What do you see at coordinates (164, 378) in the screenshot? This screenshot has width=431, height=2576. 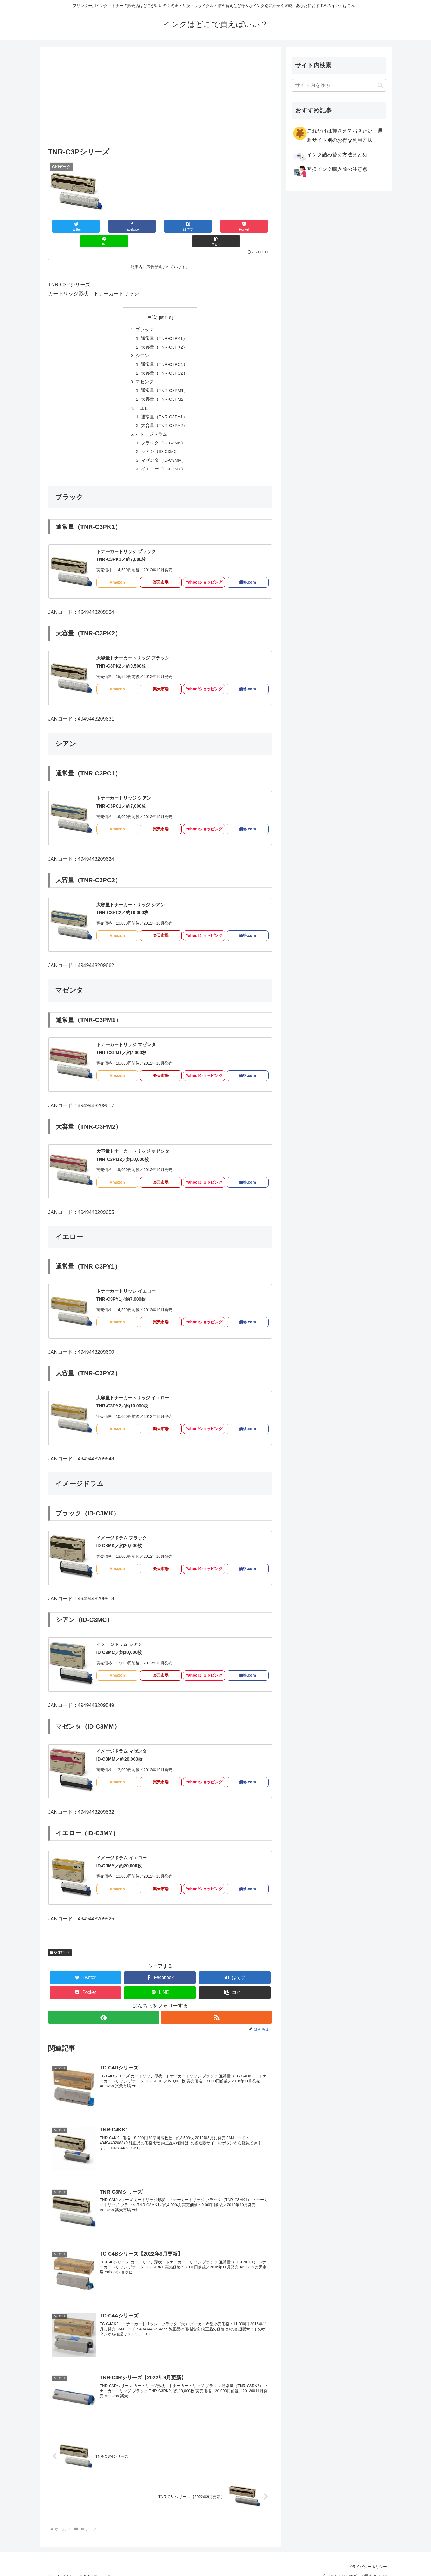 I see `通常量（TNR-C3PM1）` at bounding box center [164, 378].